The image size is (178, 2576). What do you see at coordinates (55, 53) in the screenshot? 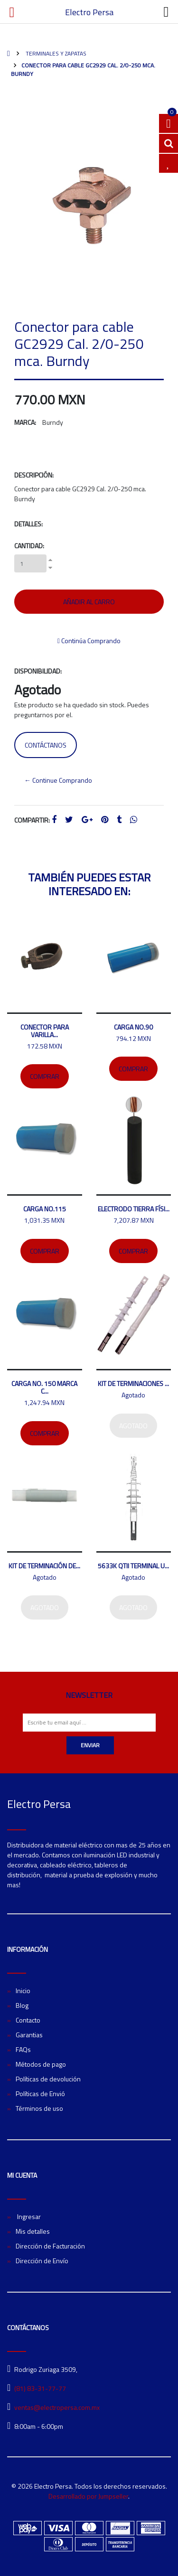
I see `Terminales y zapatas` at bounding box center [55, 53].